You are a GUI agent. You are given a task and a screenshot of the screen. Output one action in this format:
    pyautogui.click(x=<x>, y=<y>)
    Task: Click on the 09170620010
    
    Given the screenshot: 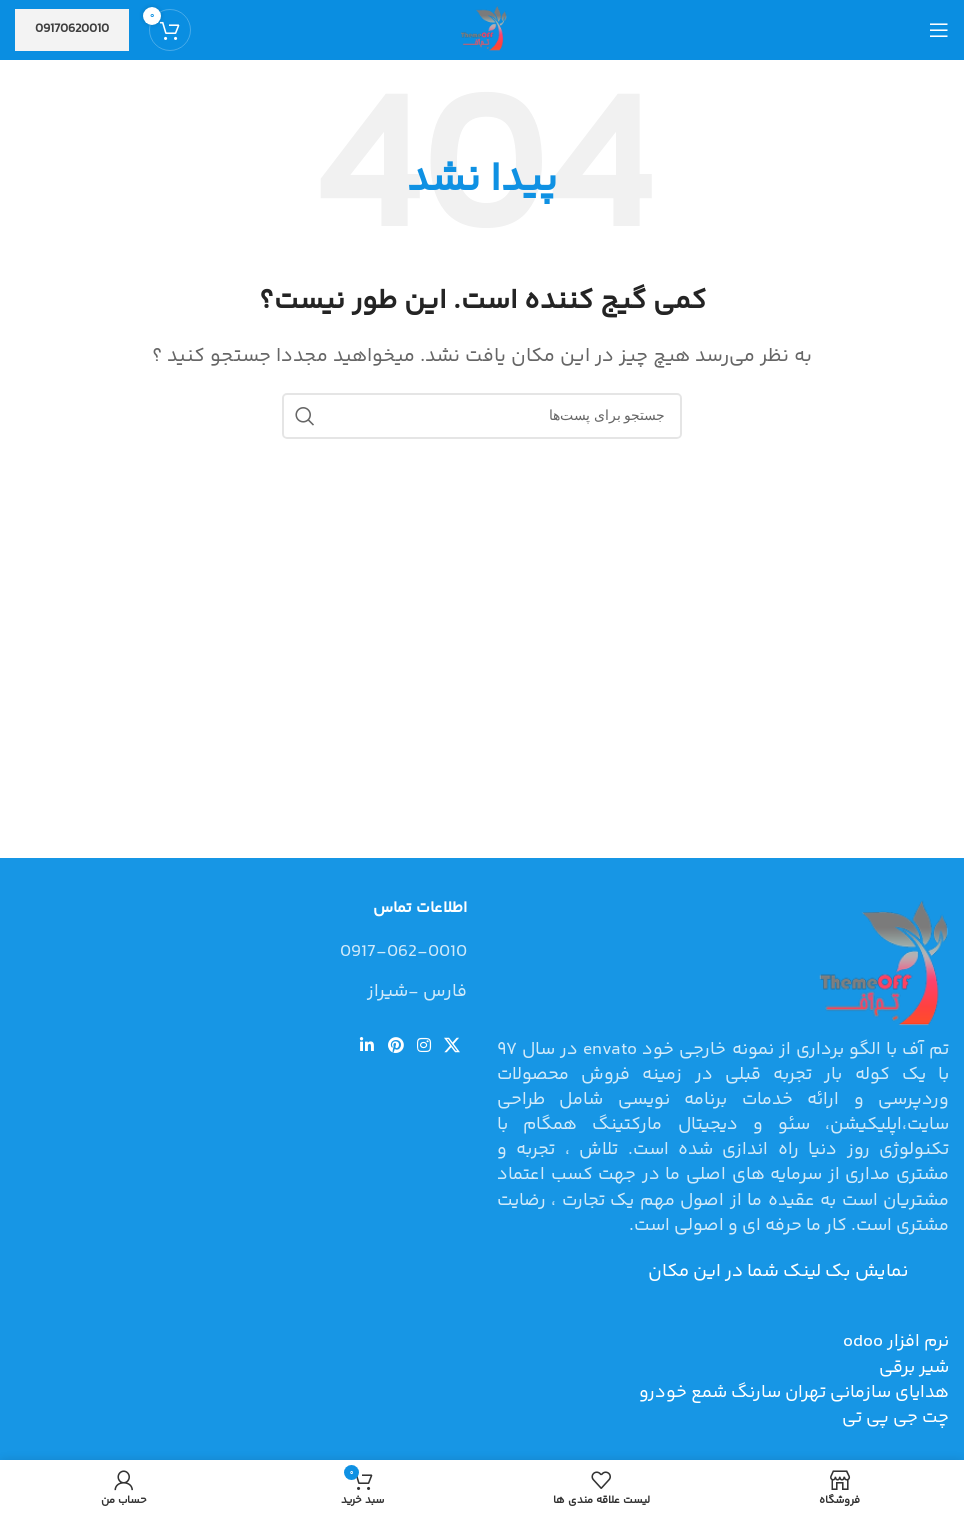 What is the action you would take?
    pyautogui.click(x=72, y=29)
    